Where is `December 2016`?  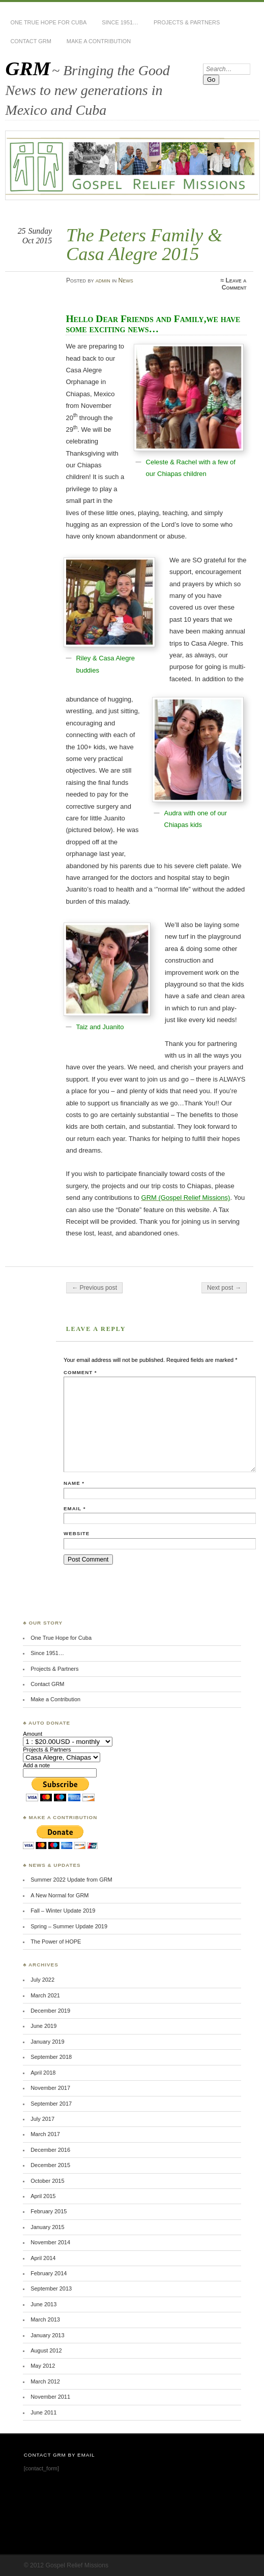
December 2016 is located at coordinates (50, 2150).